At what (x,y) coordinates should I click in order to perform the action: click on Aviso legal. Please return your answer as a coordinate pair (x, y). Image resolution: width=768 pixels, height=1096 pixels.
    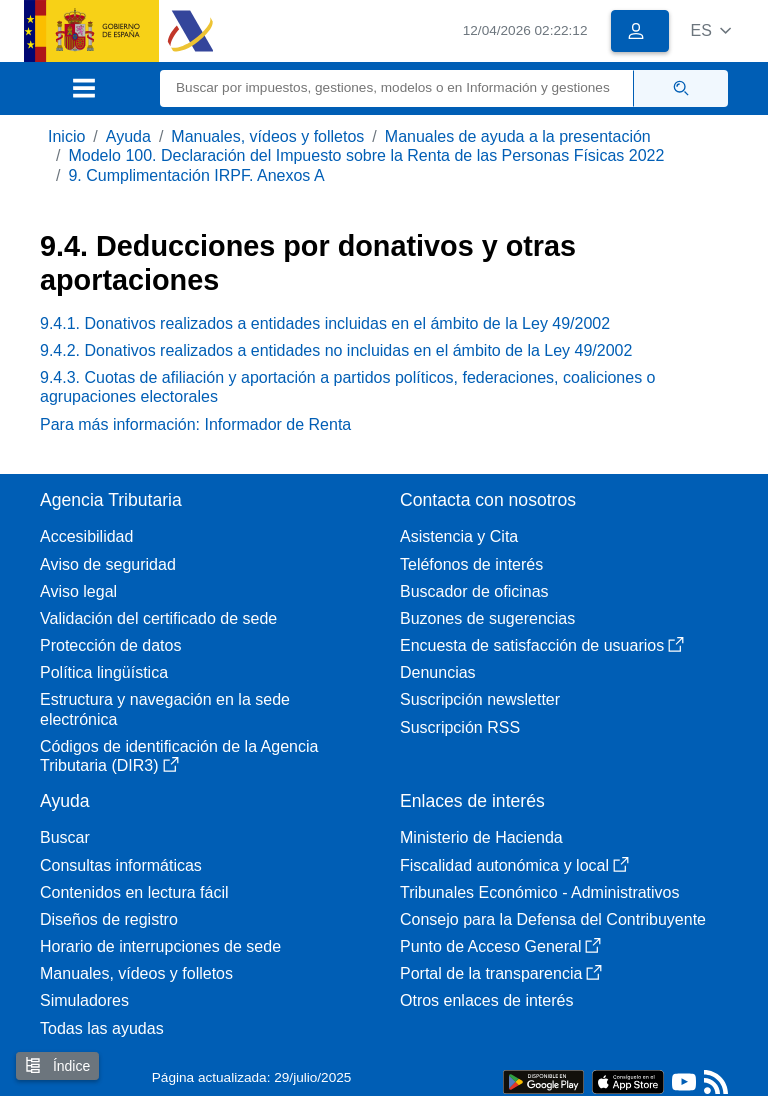
    Looking at the image, I should click on (78, 591).